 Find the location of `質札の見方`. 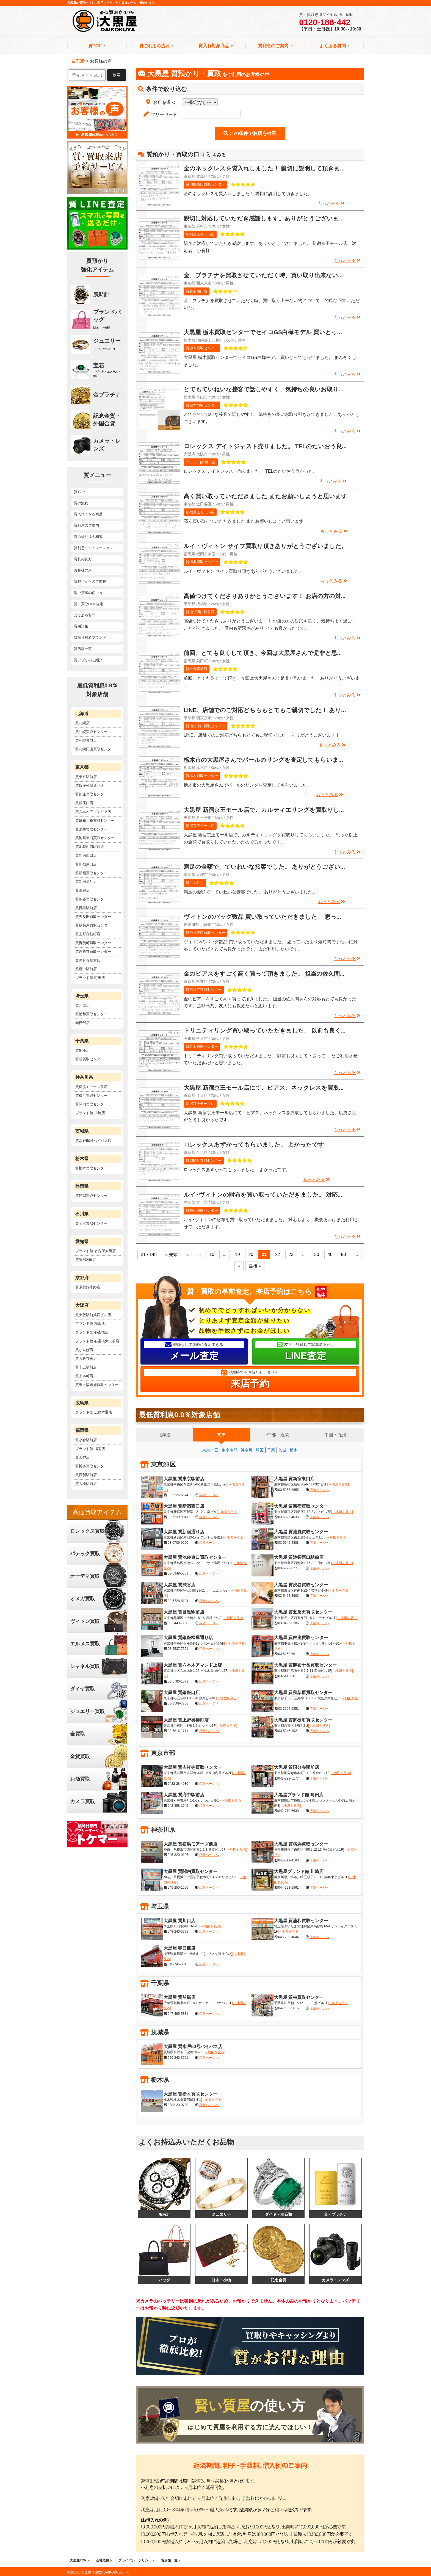

質札の見方 is located at coordinates (83, 559).